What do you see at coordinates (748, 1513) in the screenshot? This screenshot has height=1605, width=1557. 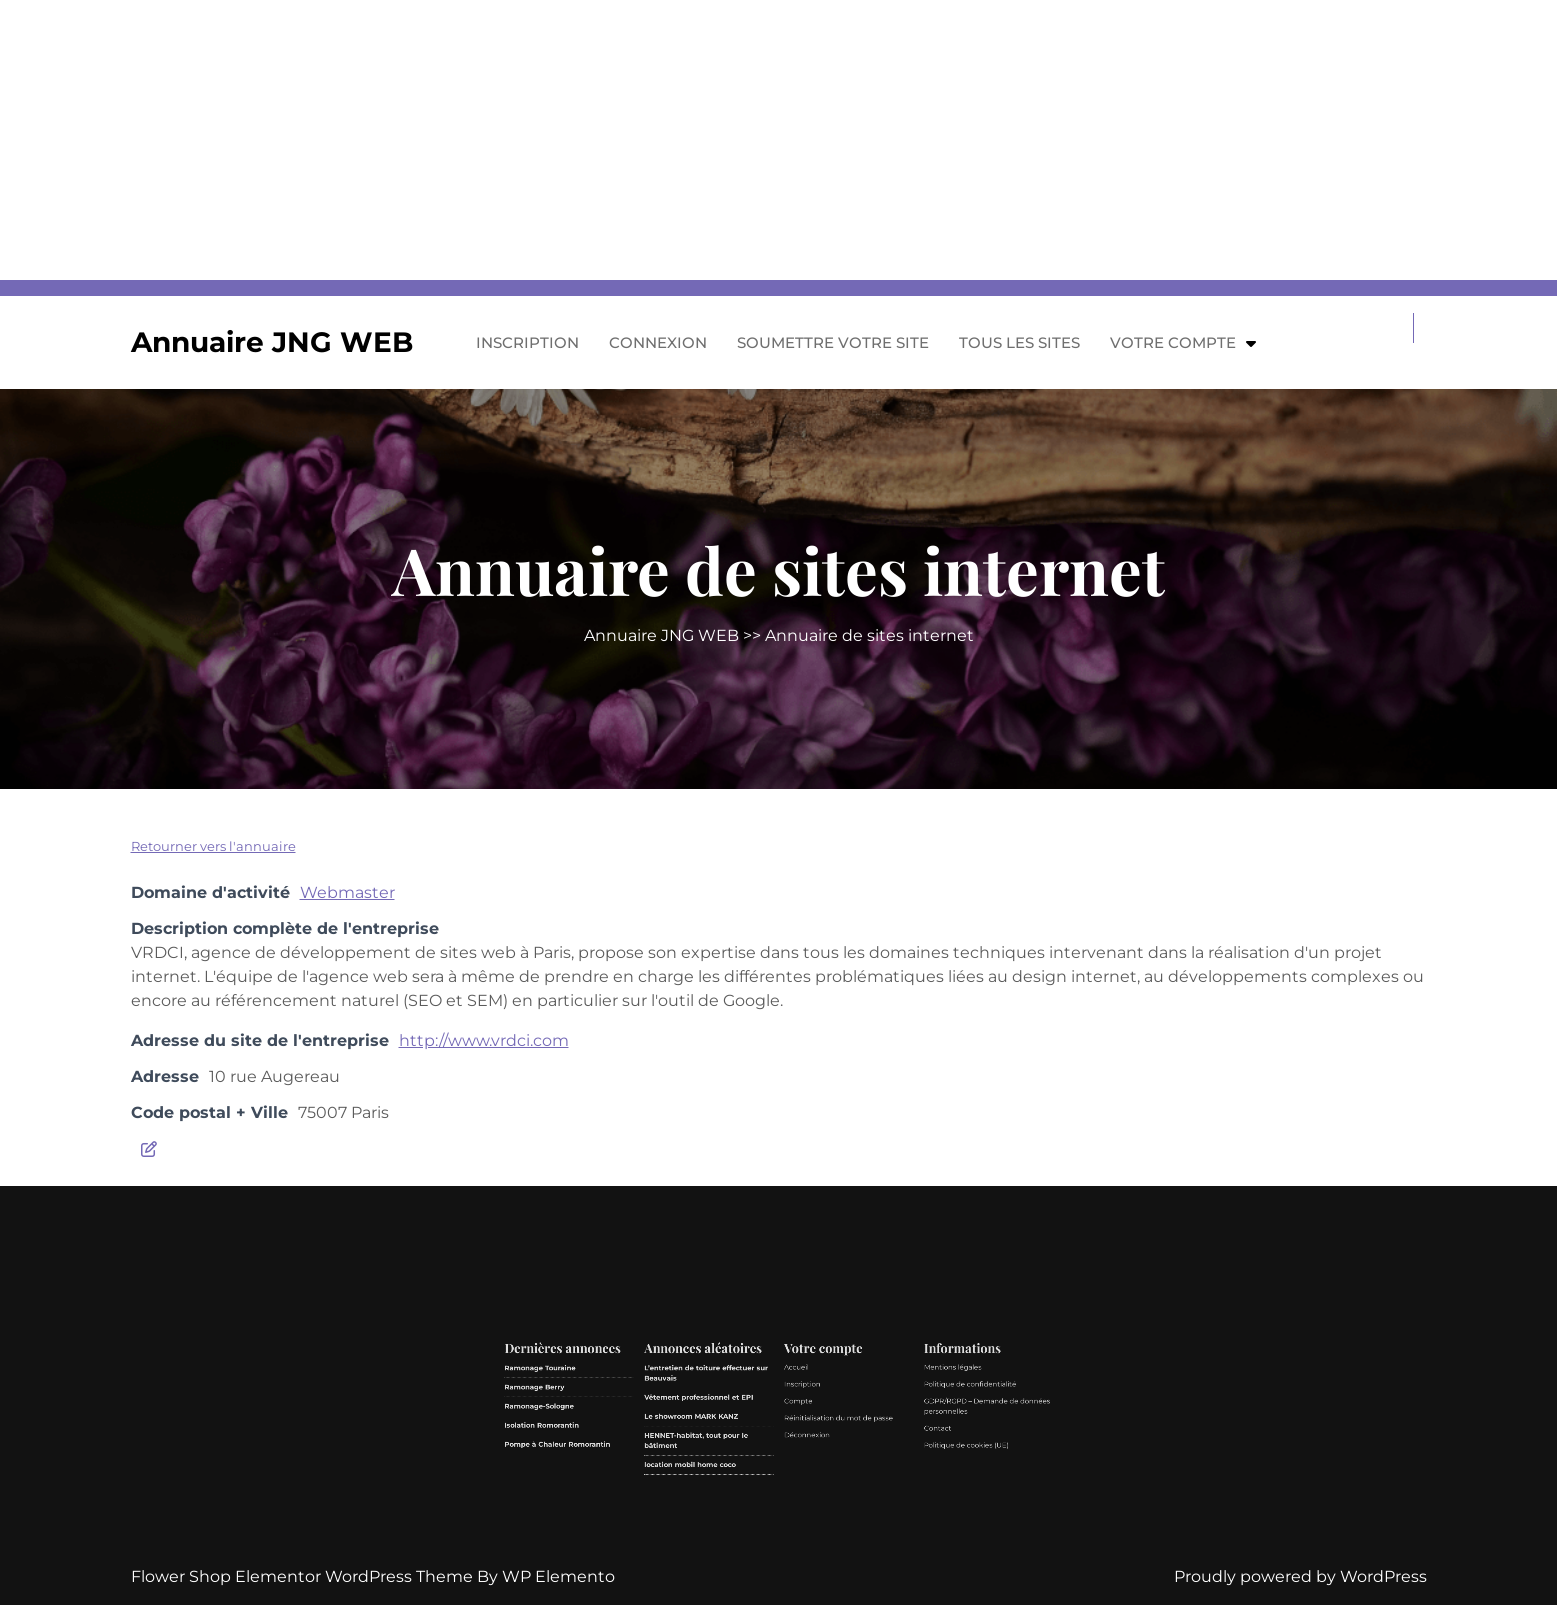 I see `location mobil home coco` at bounding box center [748, 1513].